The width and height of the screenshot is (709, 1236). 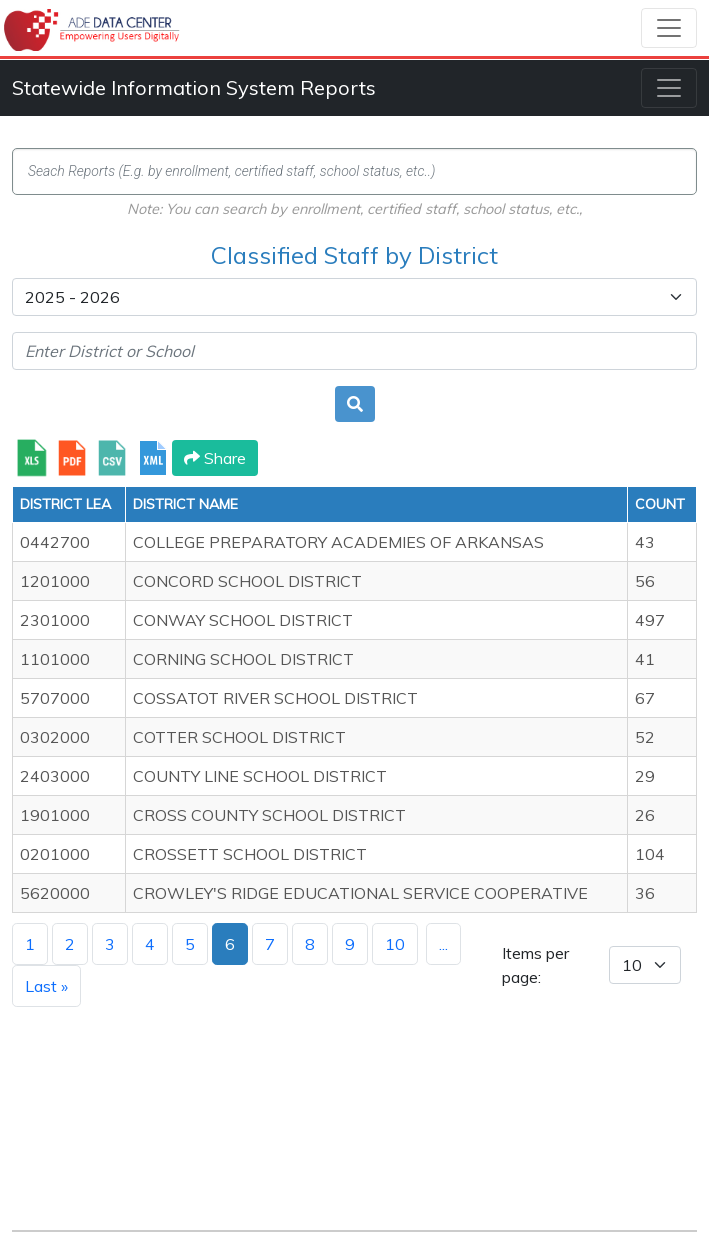 I want to click on Items per page:, so click(x=535, y=965).